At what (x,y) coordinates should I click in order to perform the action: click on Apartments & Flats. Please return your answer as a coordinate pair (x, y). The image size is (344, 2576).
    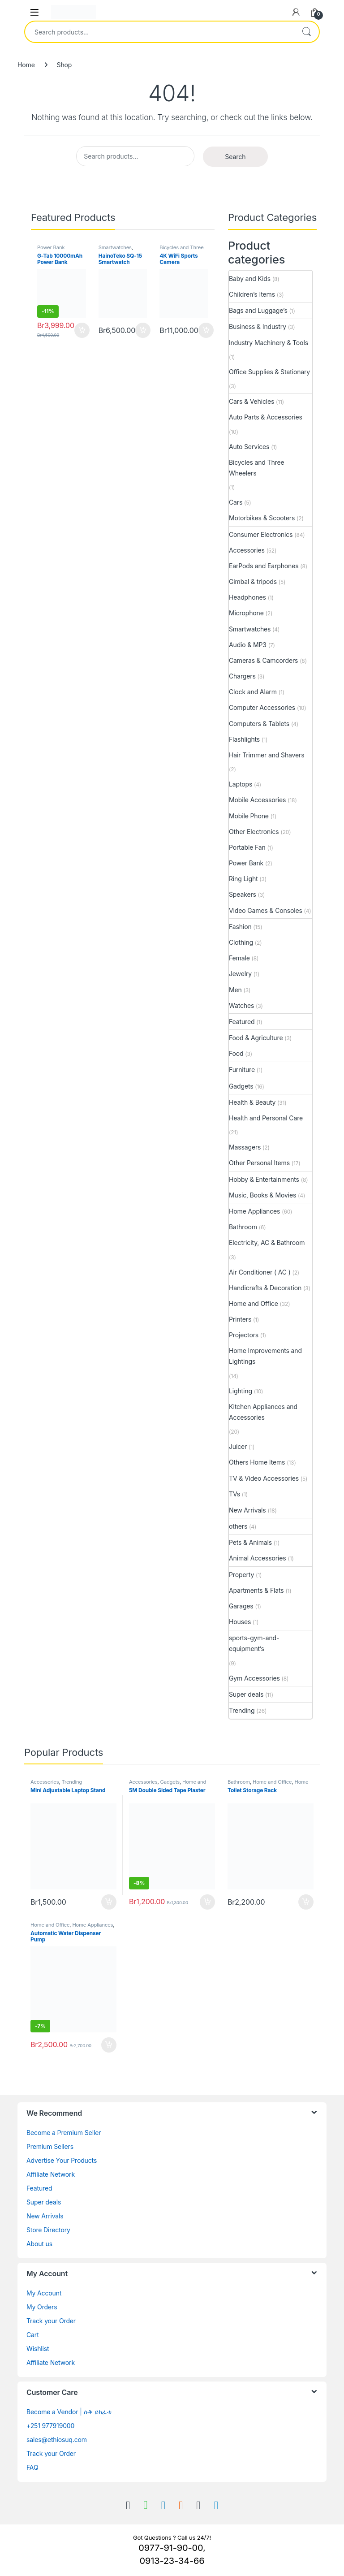
    Looking at the image, I should click on (256, 1590).